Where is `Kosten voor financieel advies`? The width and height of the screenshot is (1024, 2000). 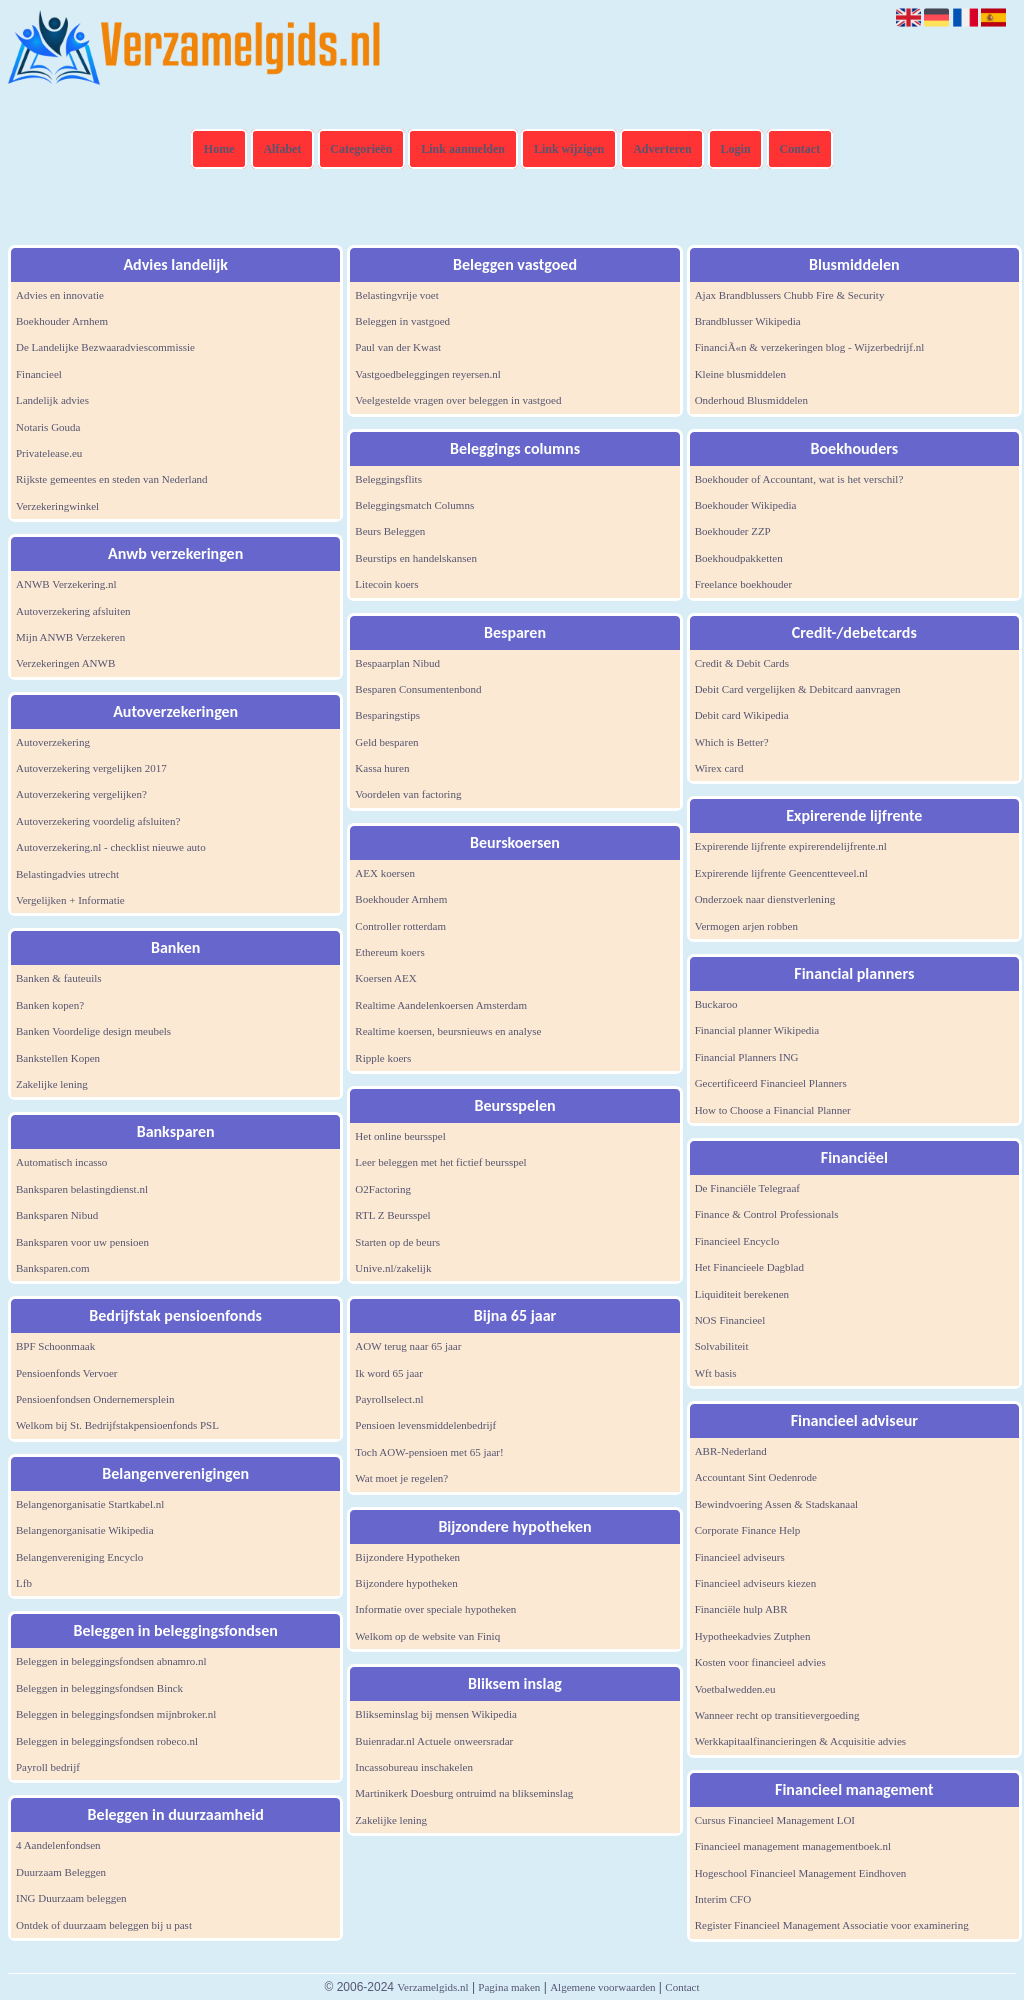
Kosten voor financieel advies is located at coordinates (760, 1662).